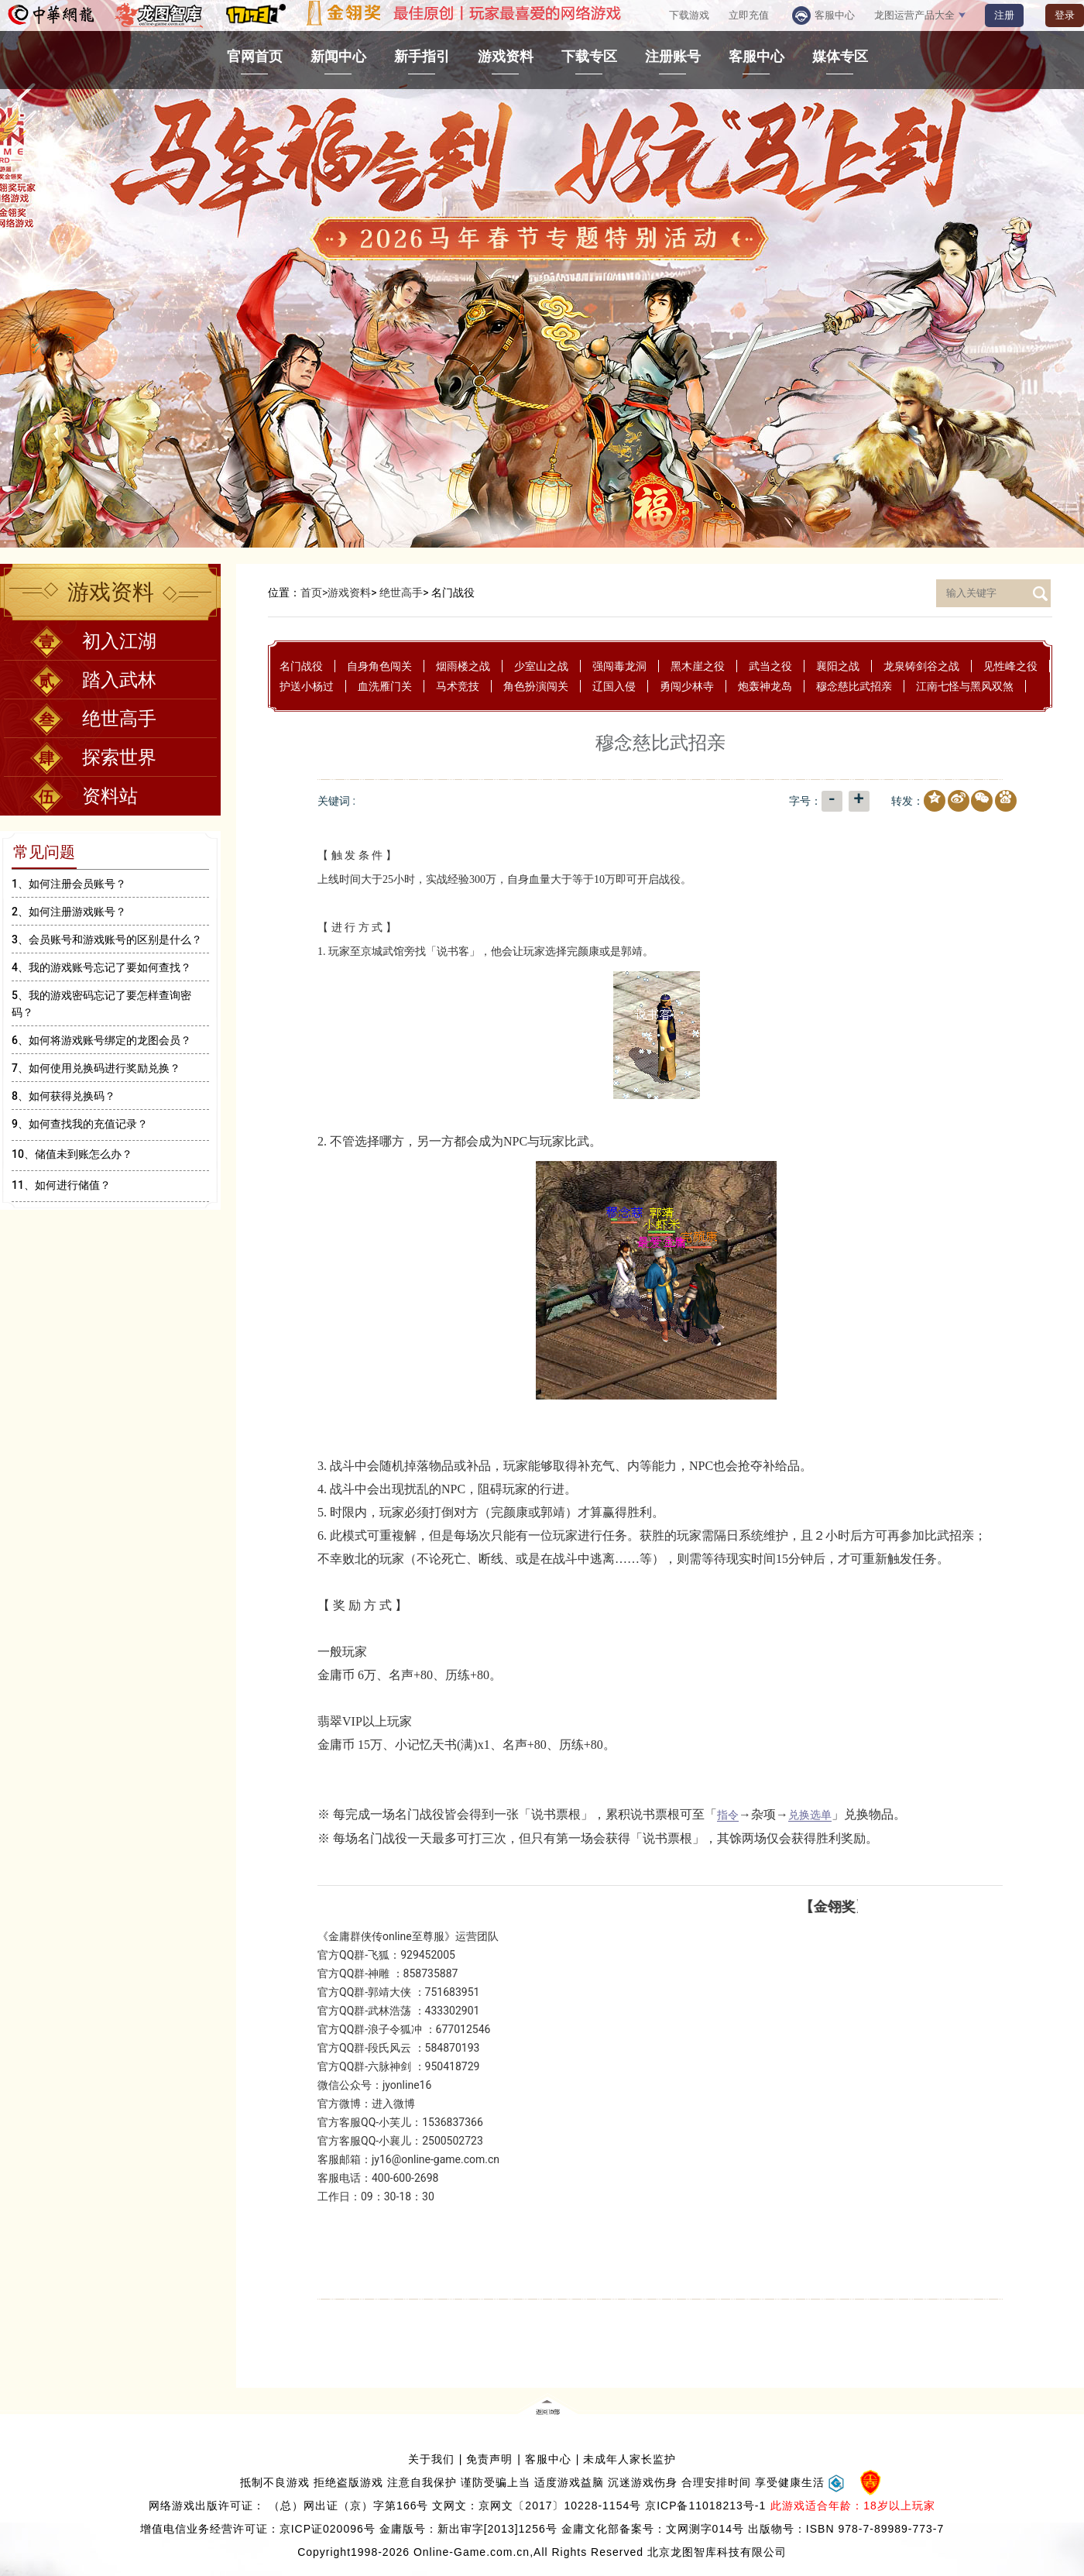 The width and height of the screenshot is (1084, 2576). Describe the element at coordinates (541, 666) in the screenshot. I see `少室山之战` at that location.